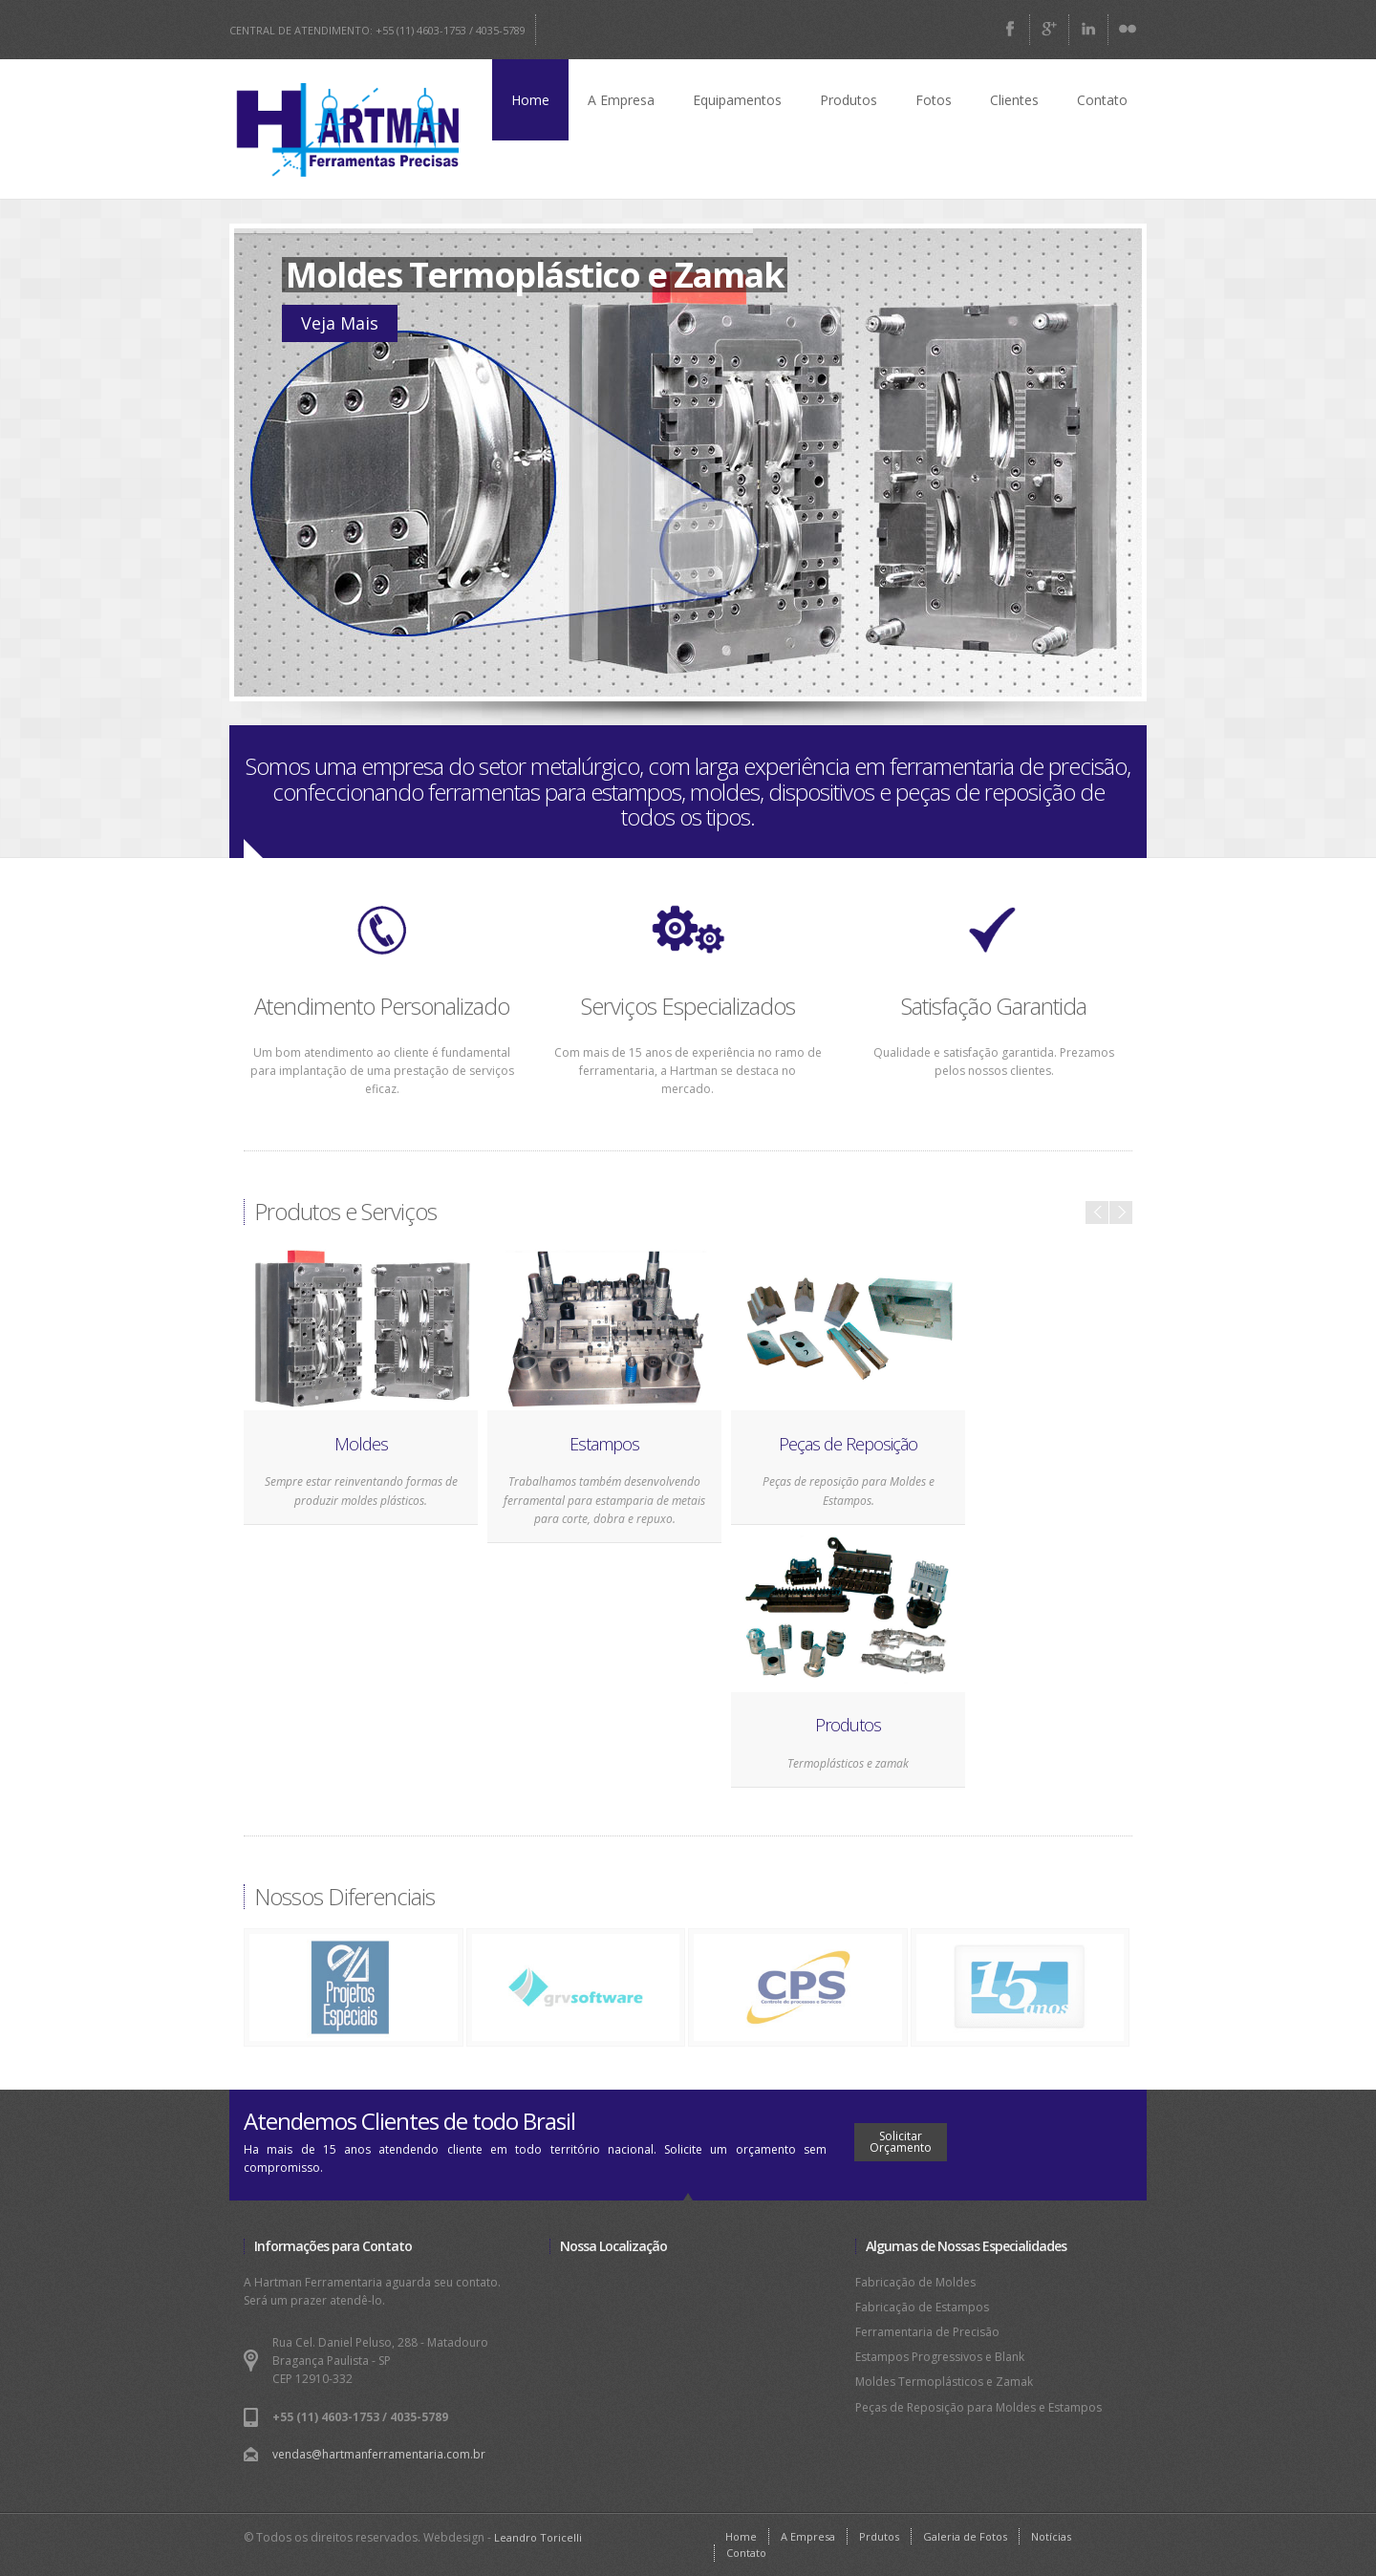  I want to click on Clientes, so click(1014, 100).